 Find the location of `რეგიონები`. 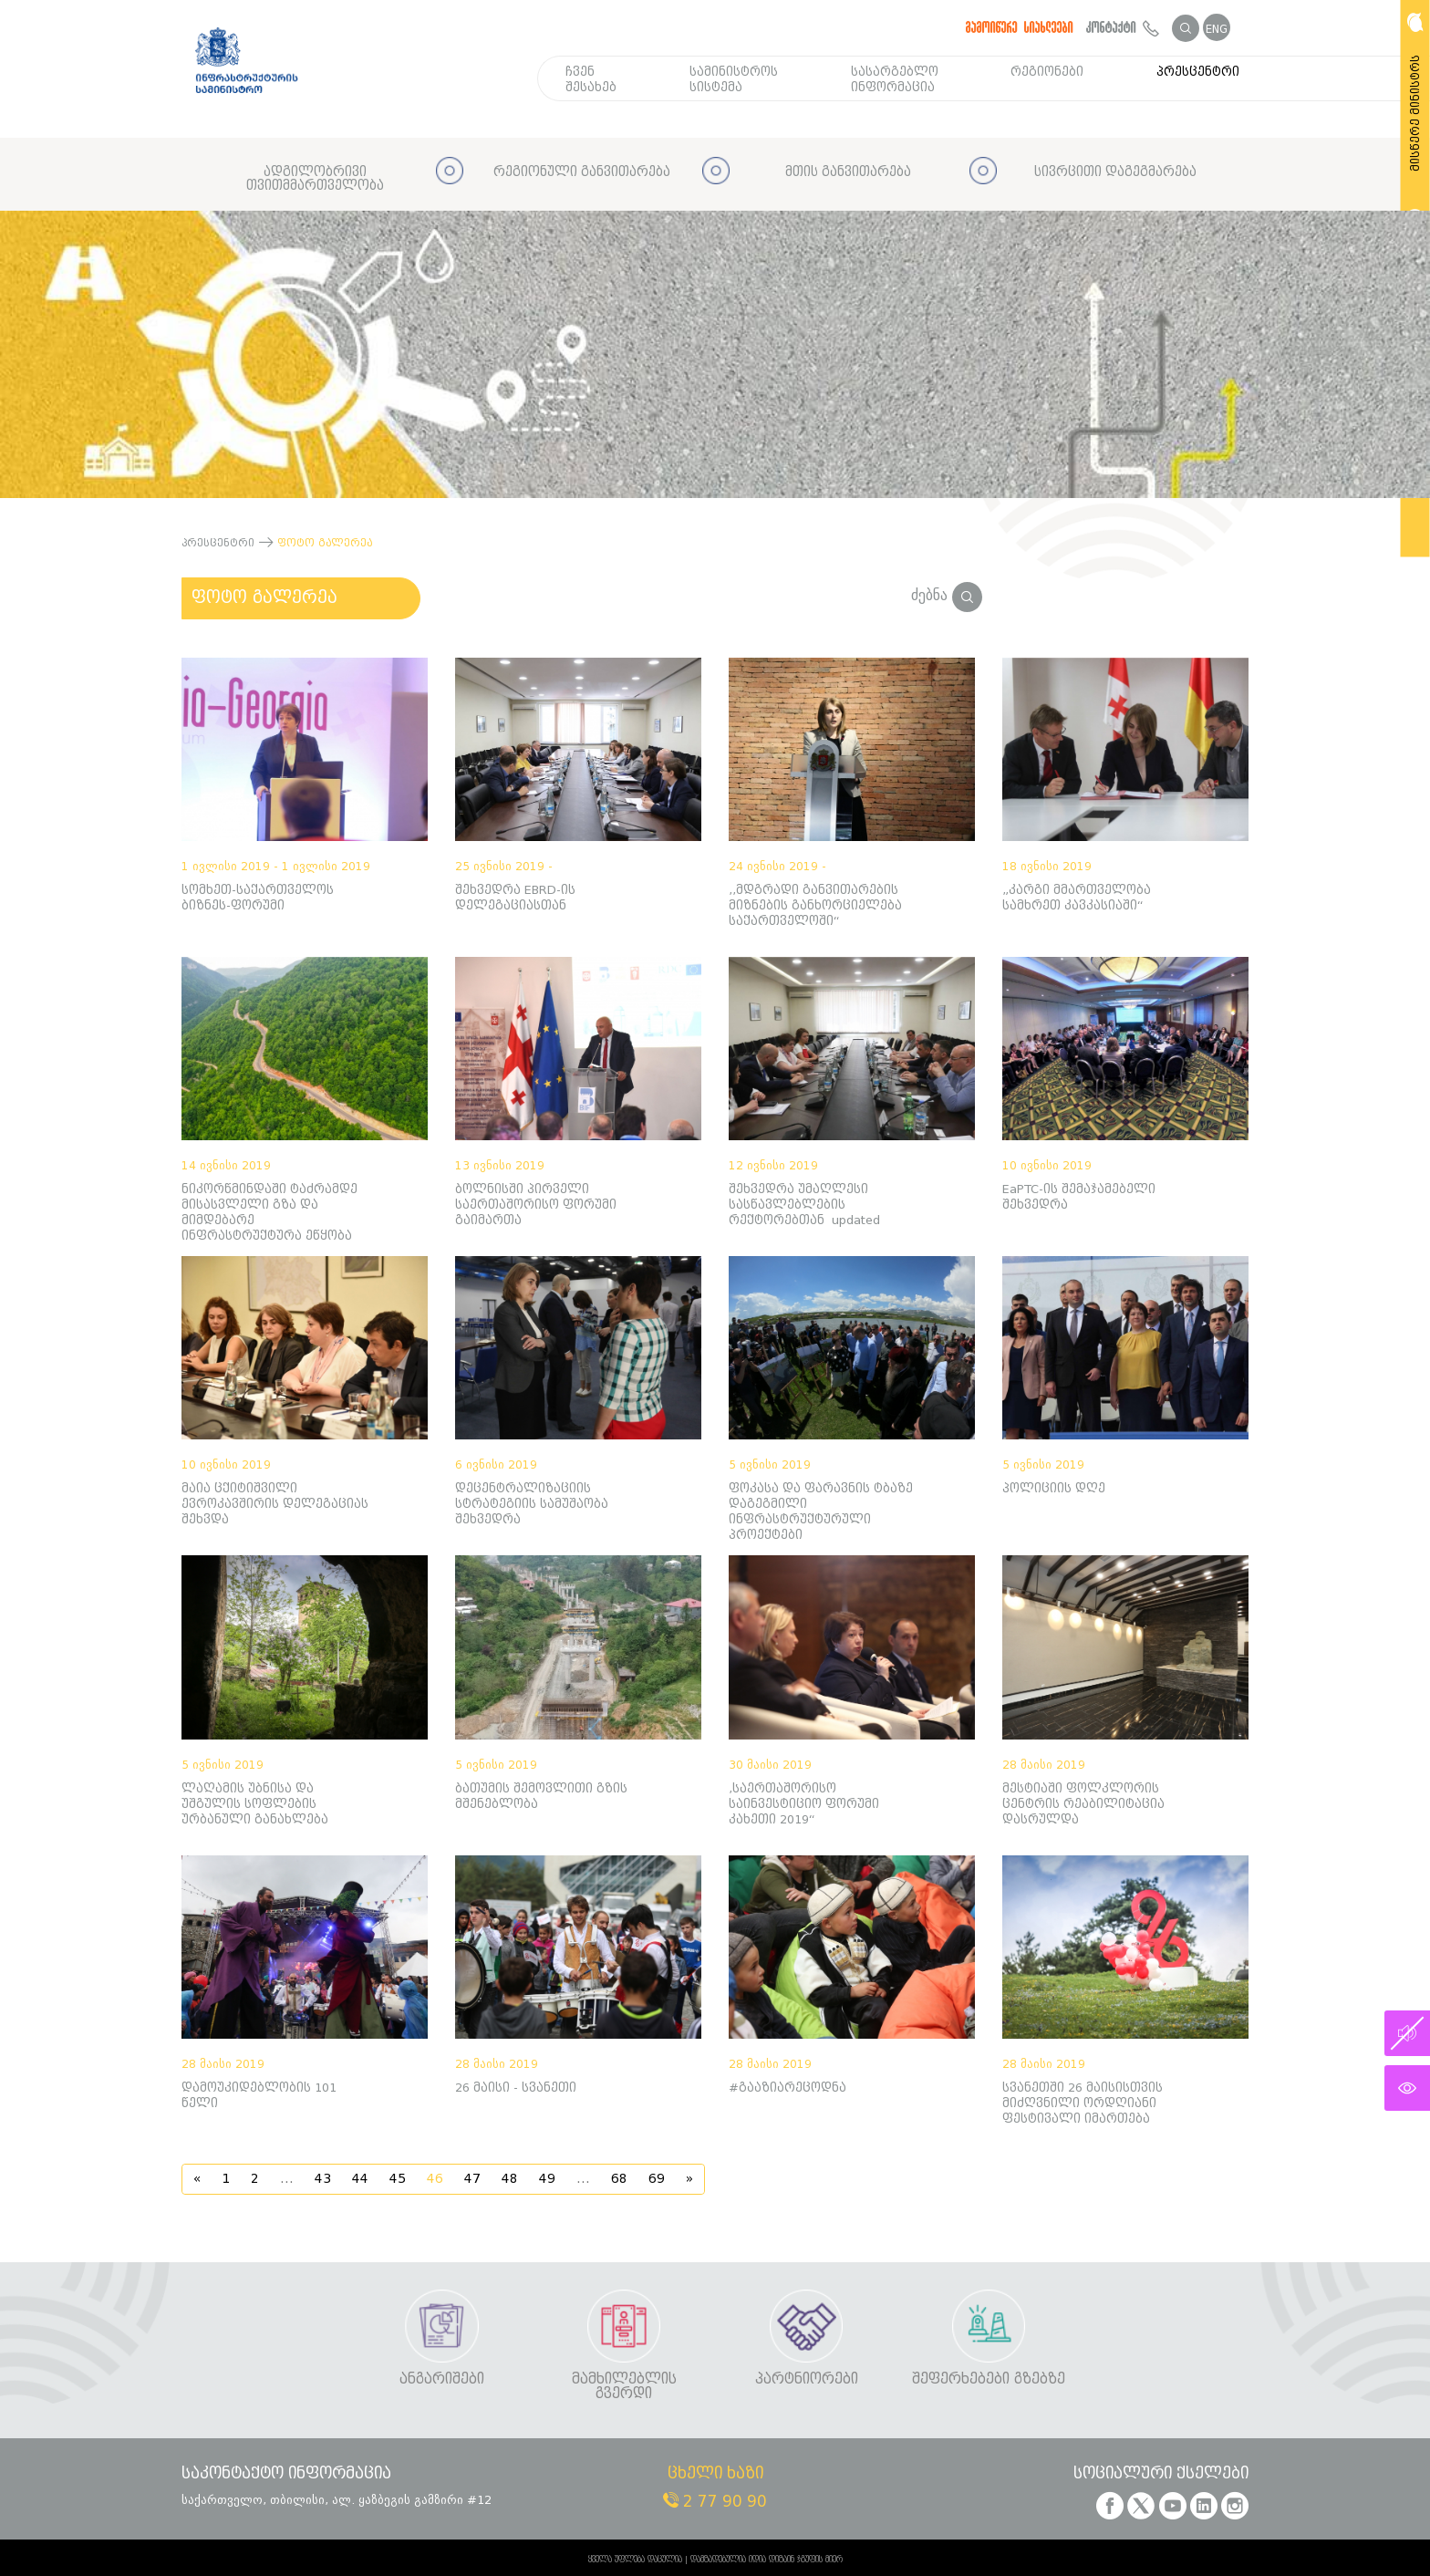

რეგიონები is located at coordinates (1046, 71).